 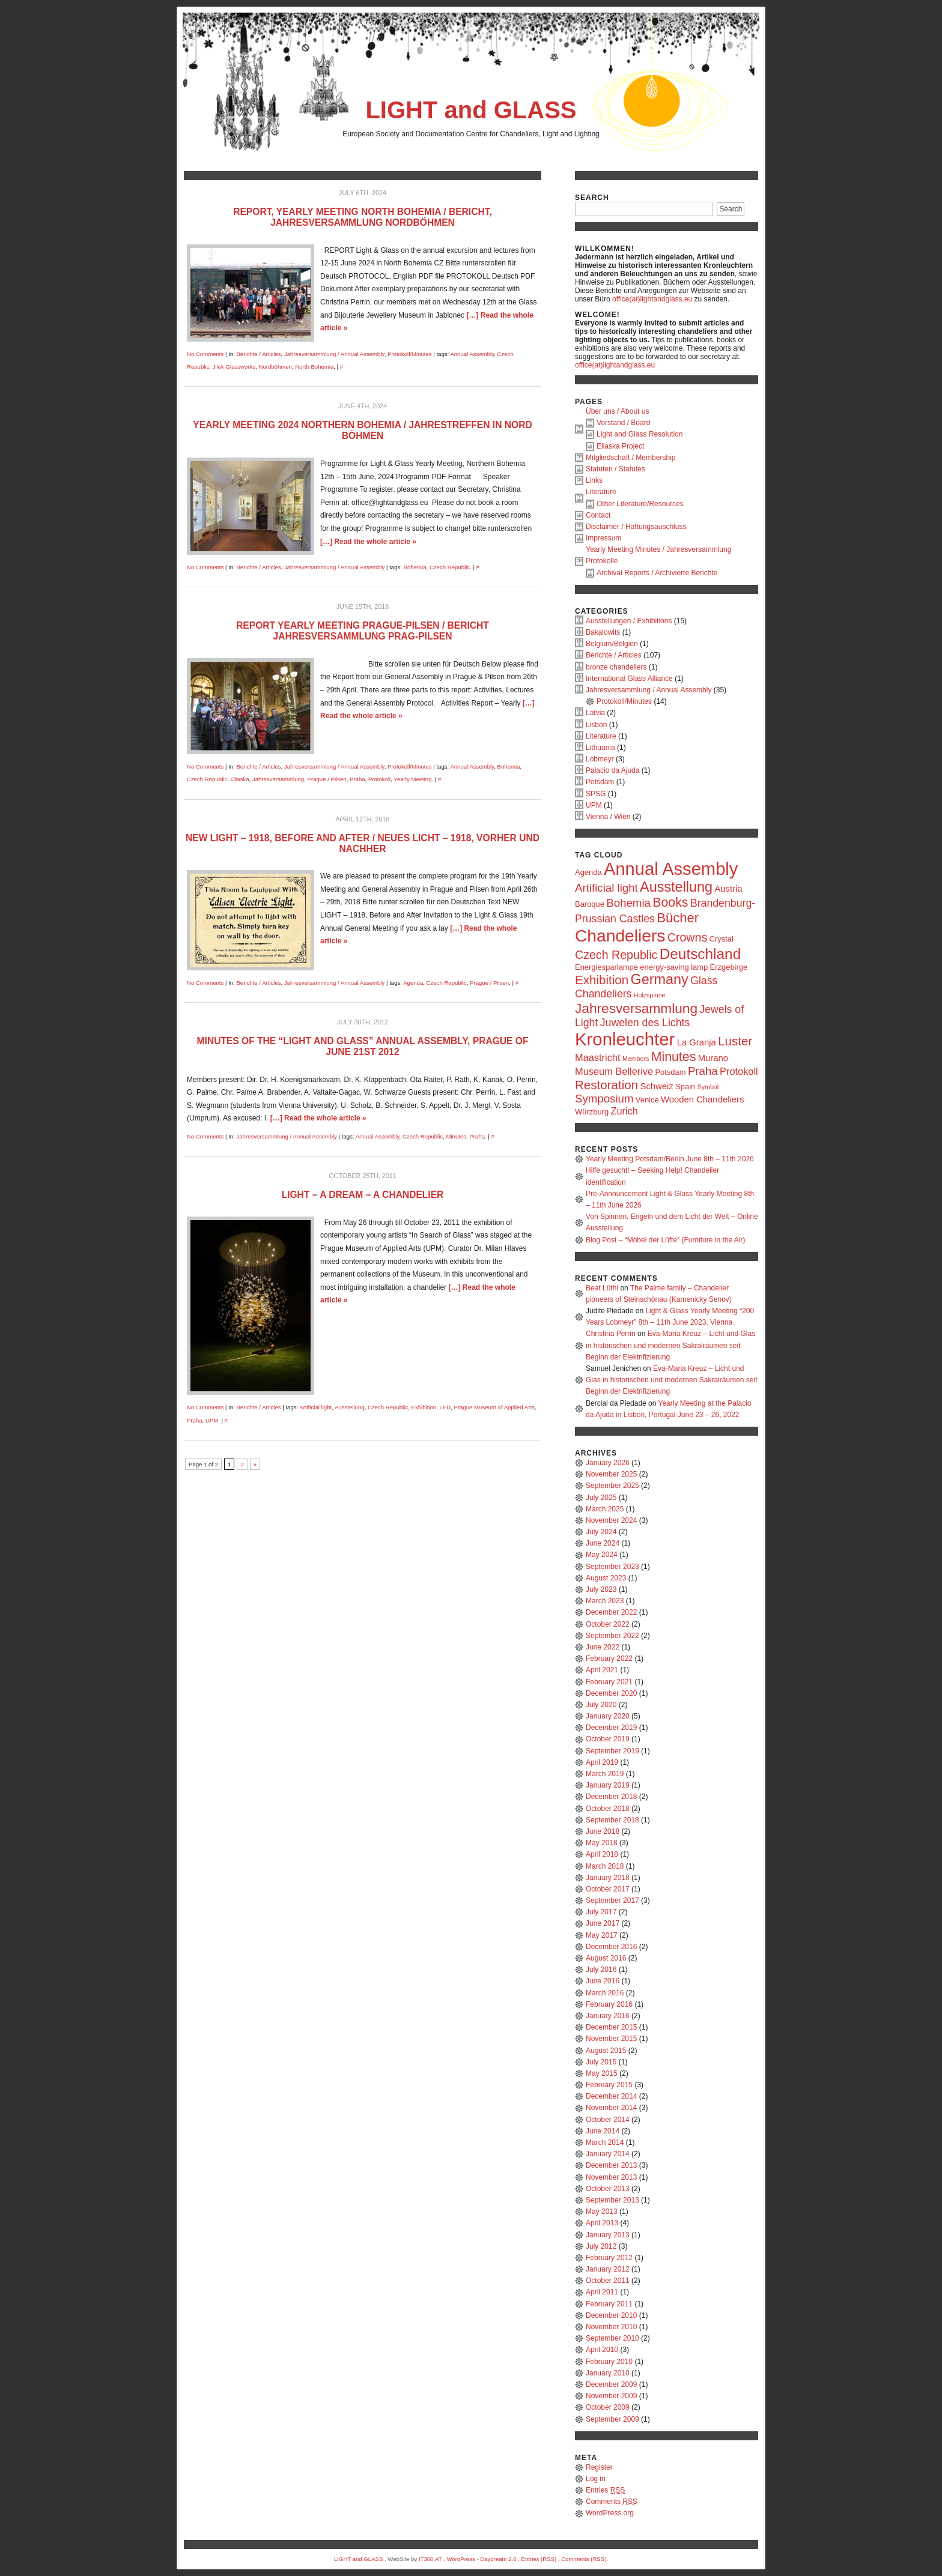 What do you see at coordinates (363, 1046) in the screenshot?
I see `Minutes of the “LIGHT and GLASS” Annual Assembly, Prague of June 21st 2012` at bounding box center [363, 1046].